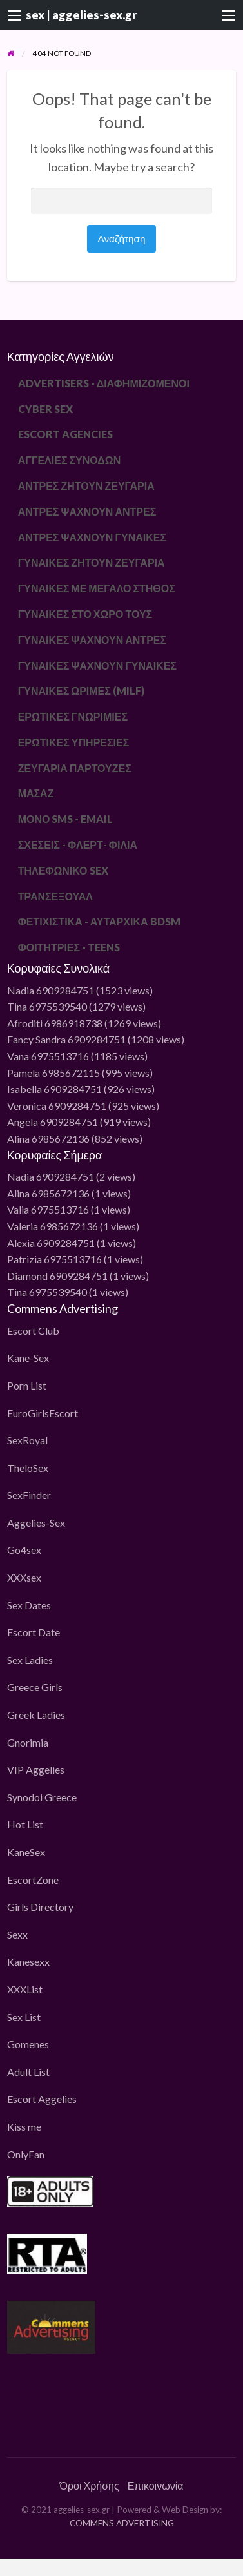 The width and height of the screenshot is (243, 2576). I want to click on COMMENS ADVERTISING, so click(122, 2523).